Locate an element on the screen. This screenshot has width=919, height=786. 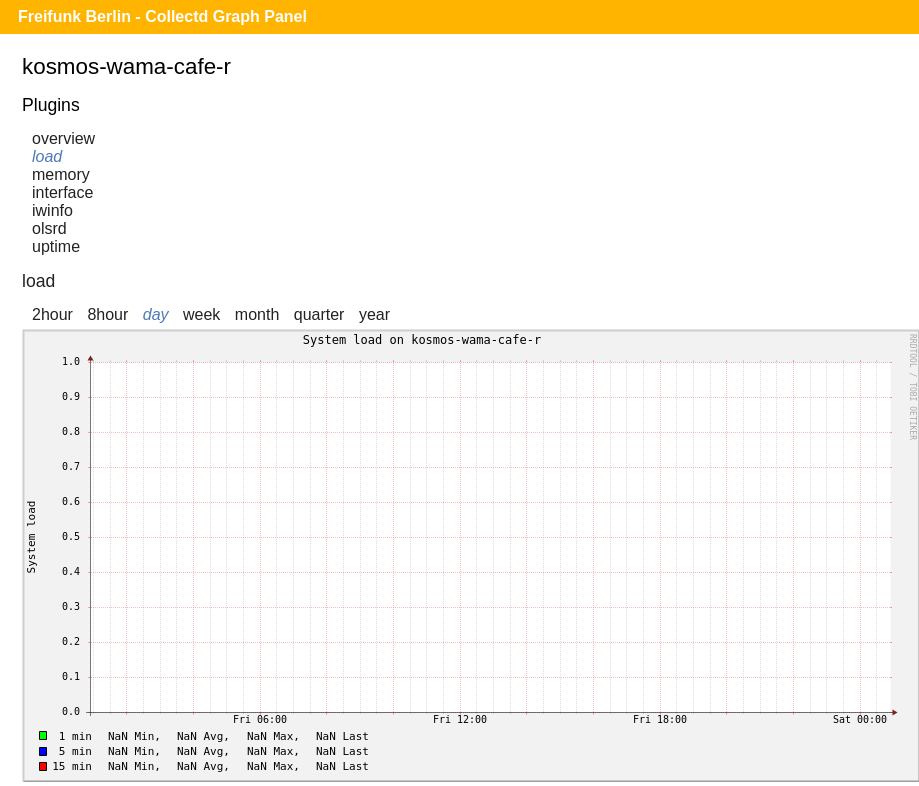
month is located at coordinates (257, 314).